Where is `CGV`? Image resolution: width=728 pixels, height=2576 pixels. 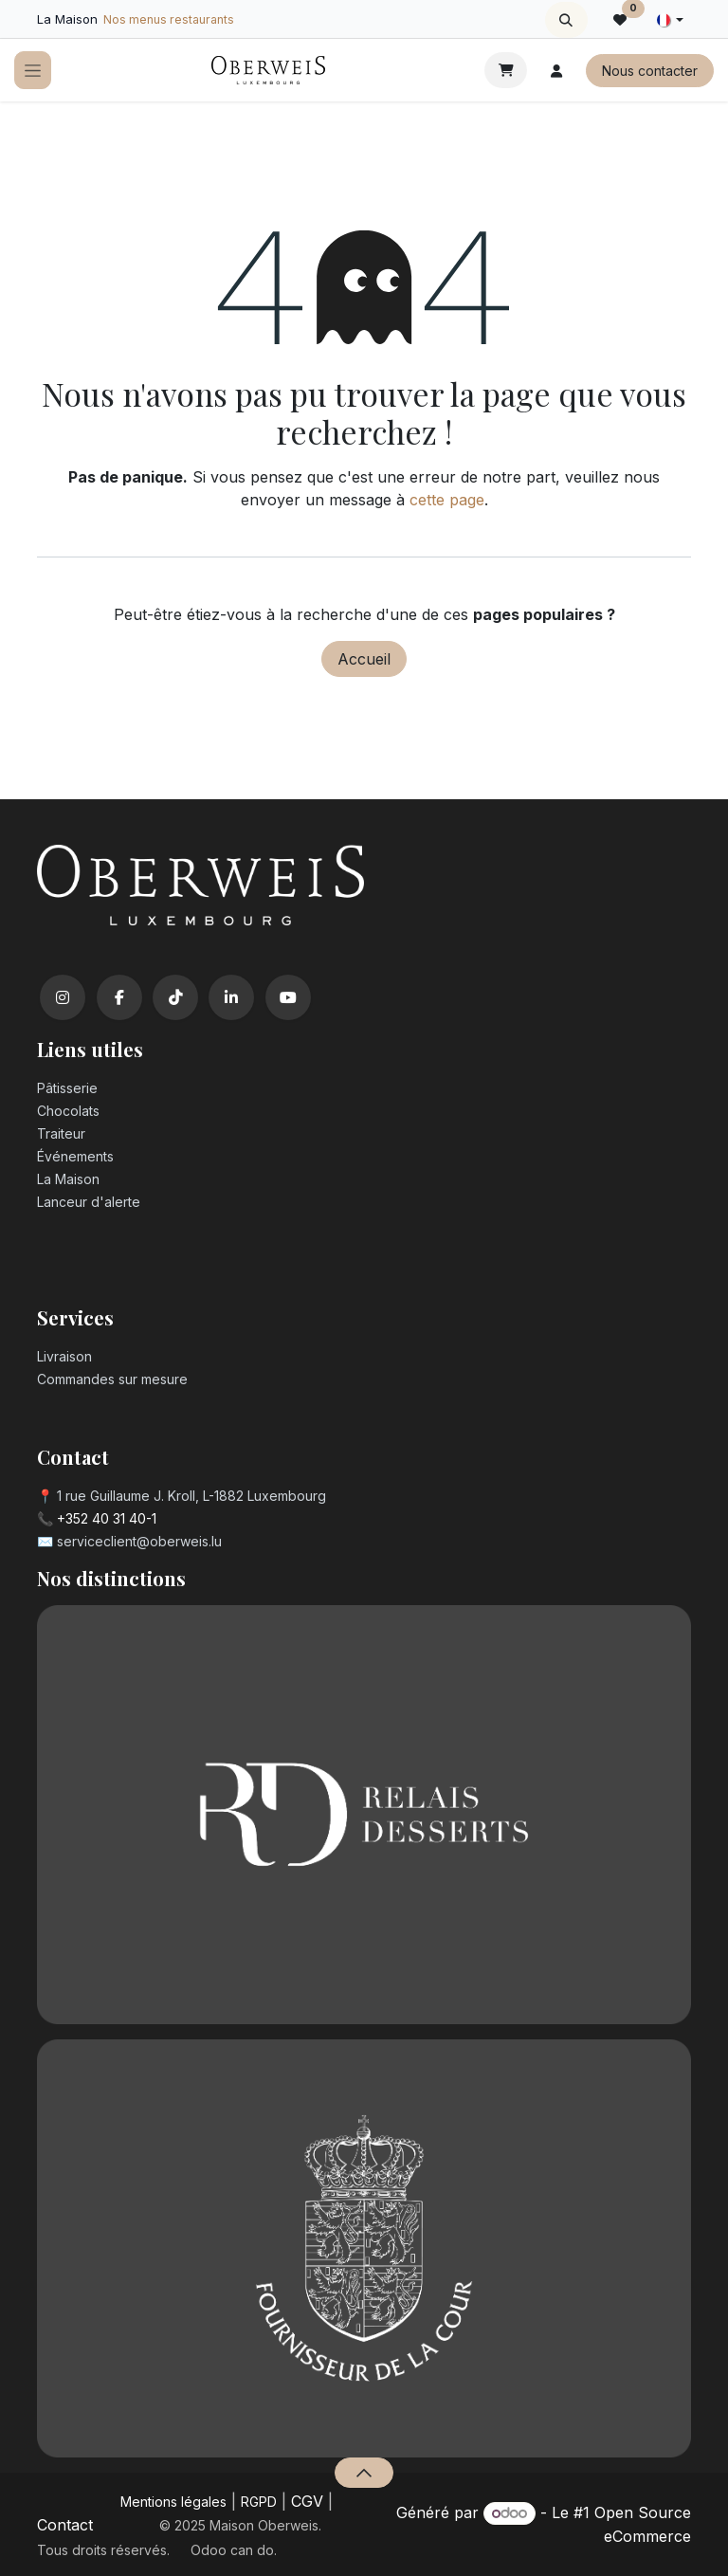 CGV is located at coordinates (307, 2501).